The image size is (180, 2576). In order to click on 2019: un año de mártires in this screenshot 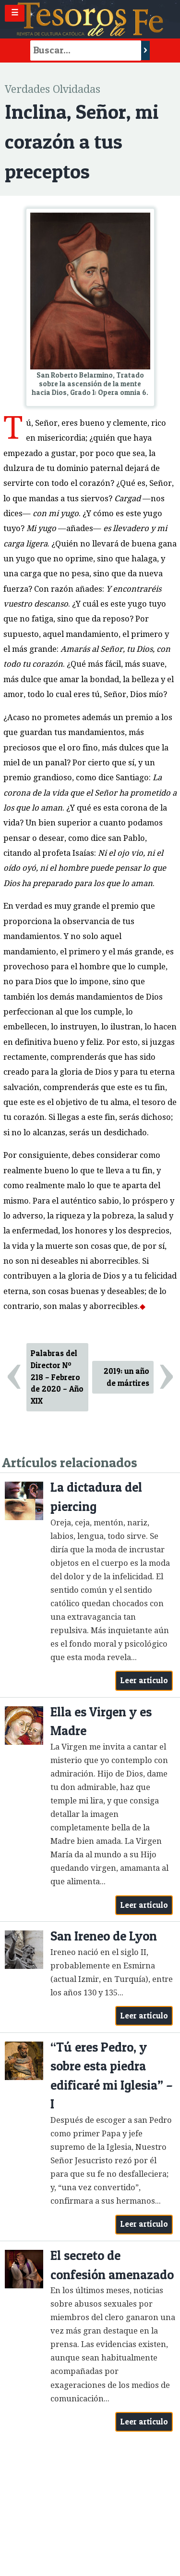, I will do `click(126, 1377)`.